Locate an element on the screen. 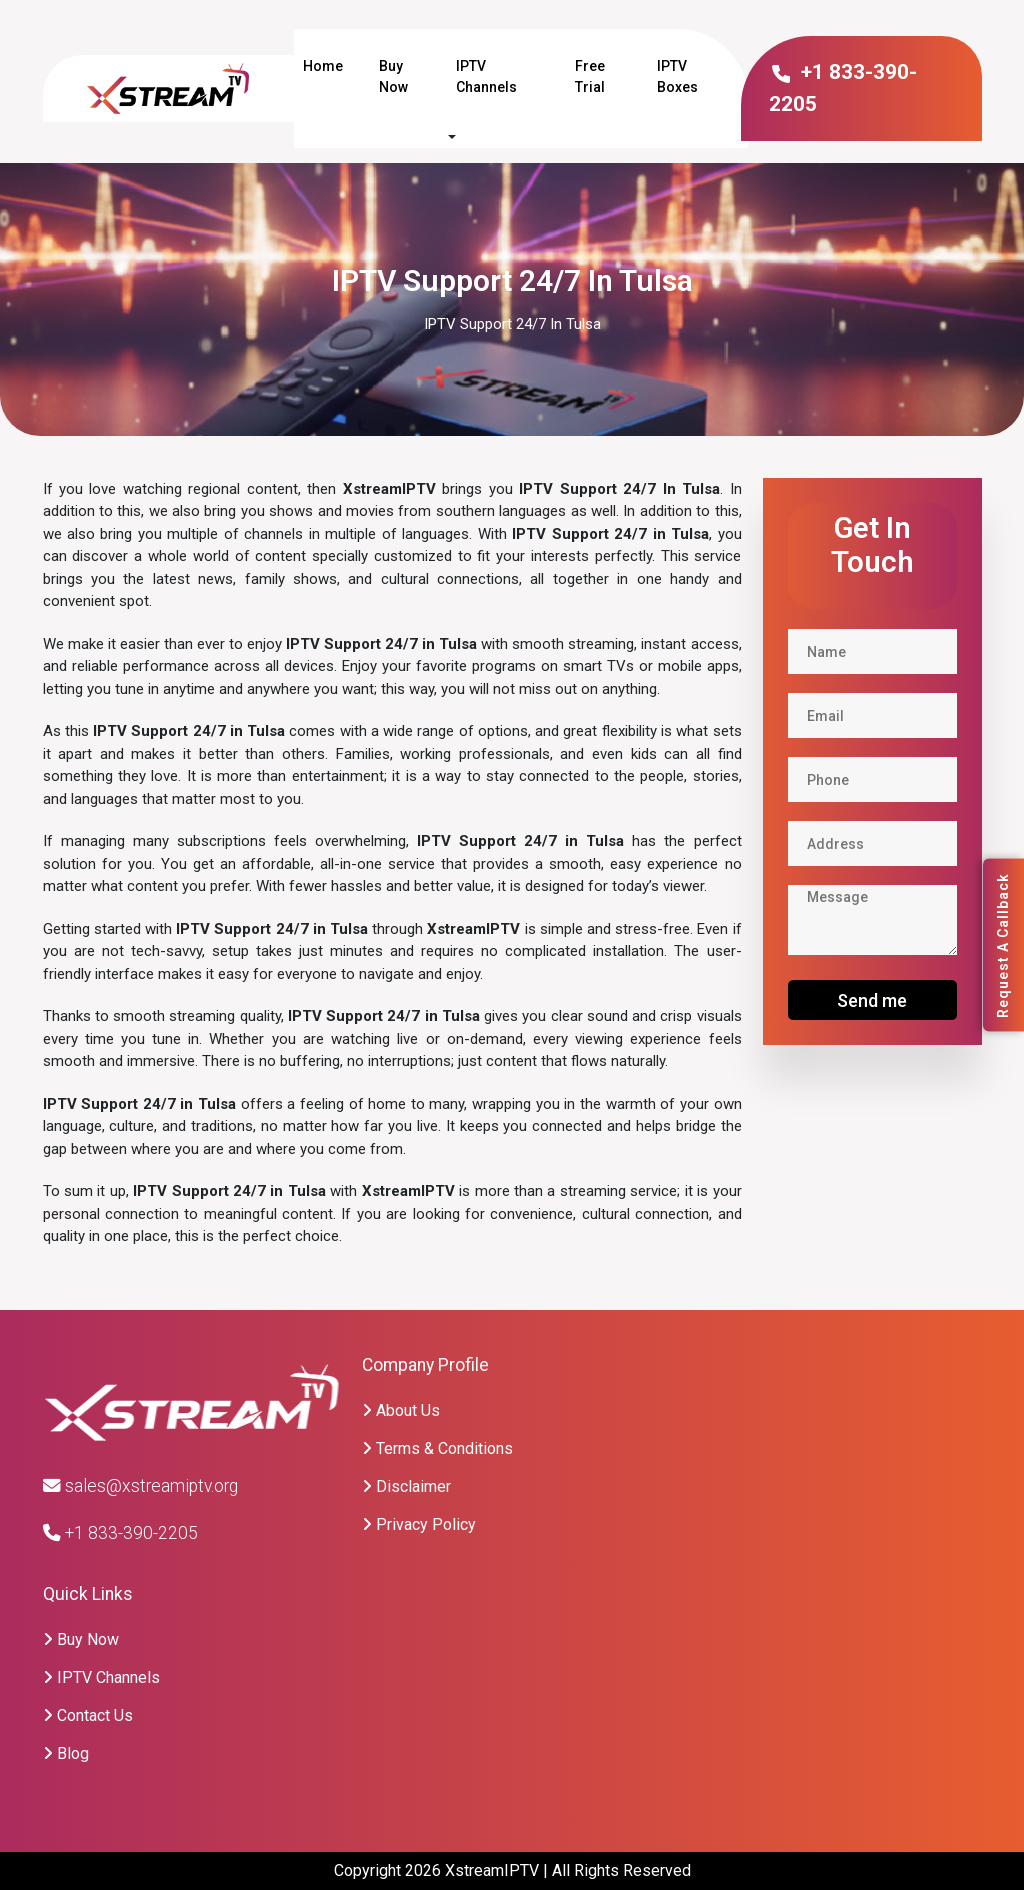  sales@xstreamiptv.org is located at coordinates (140, 1486).